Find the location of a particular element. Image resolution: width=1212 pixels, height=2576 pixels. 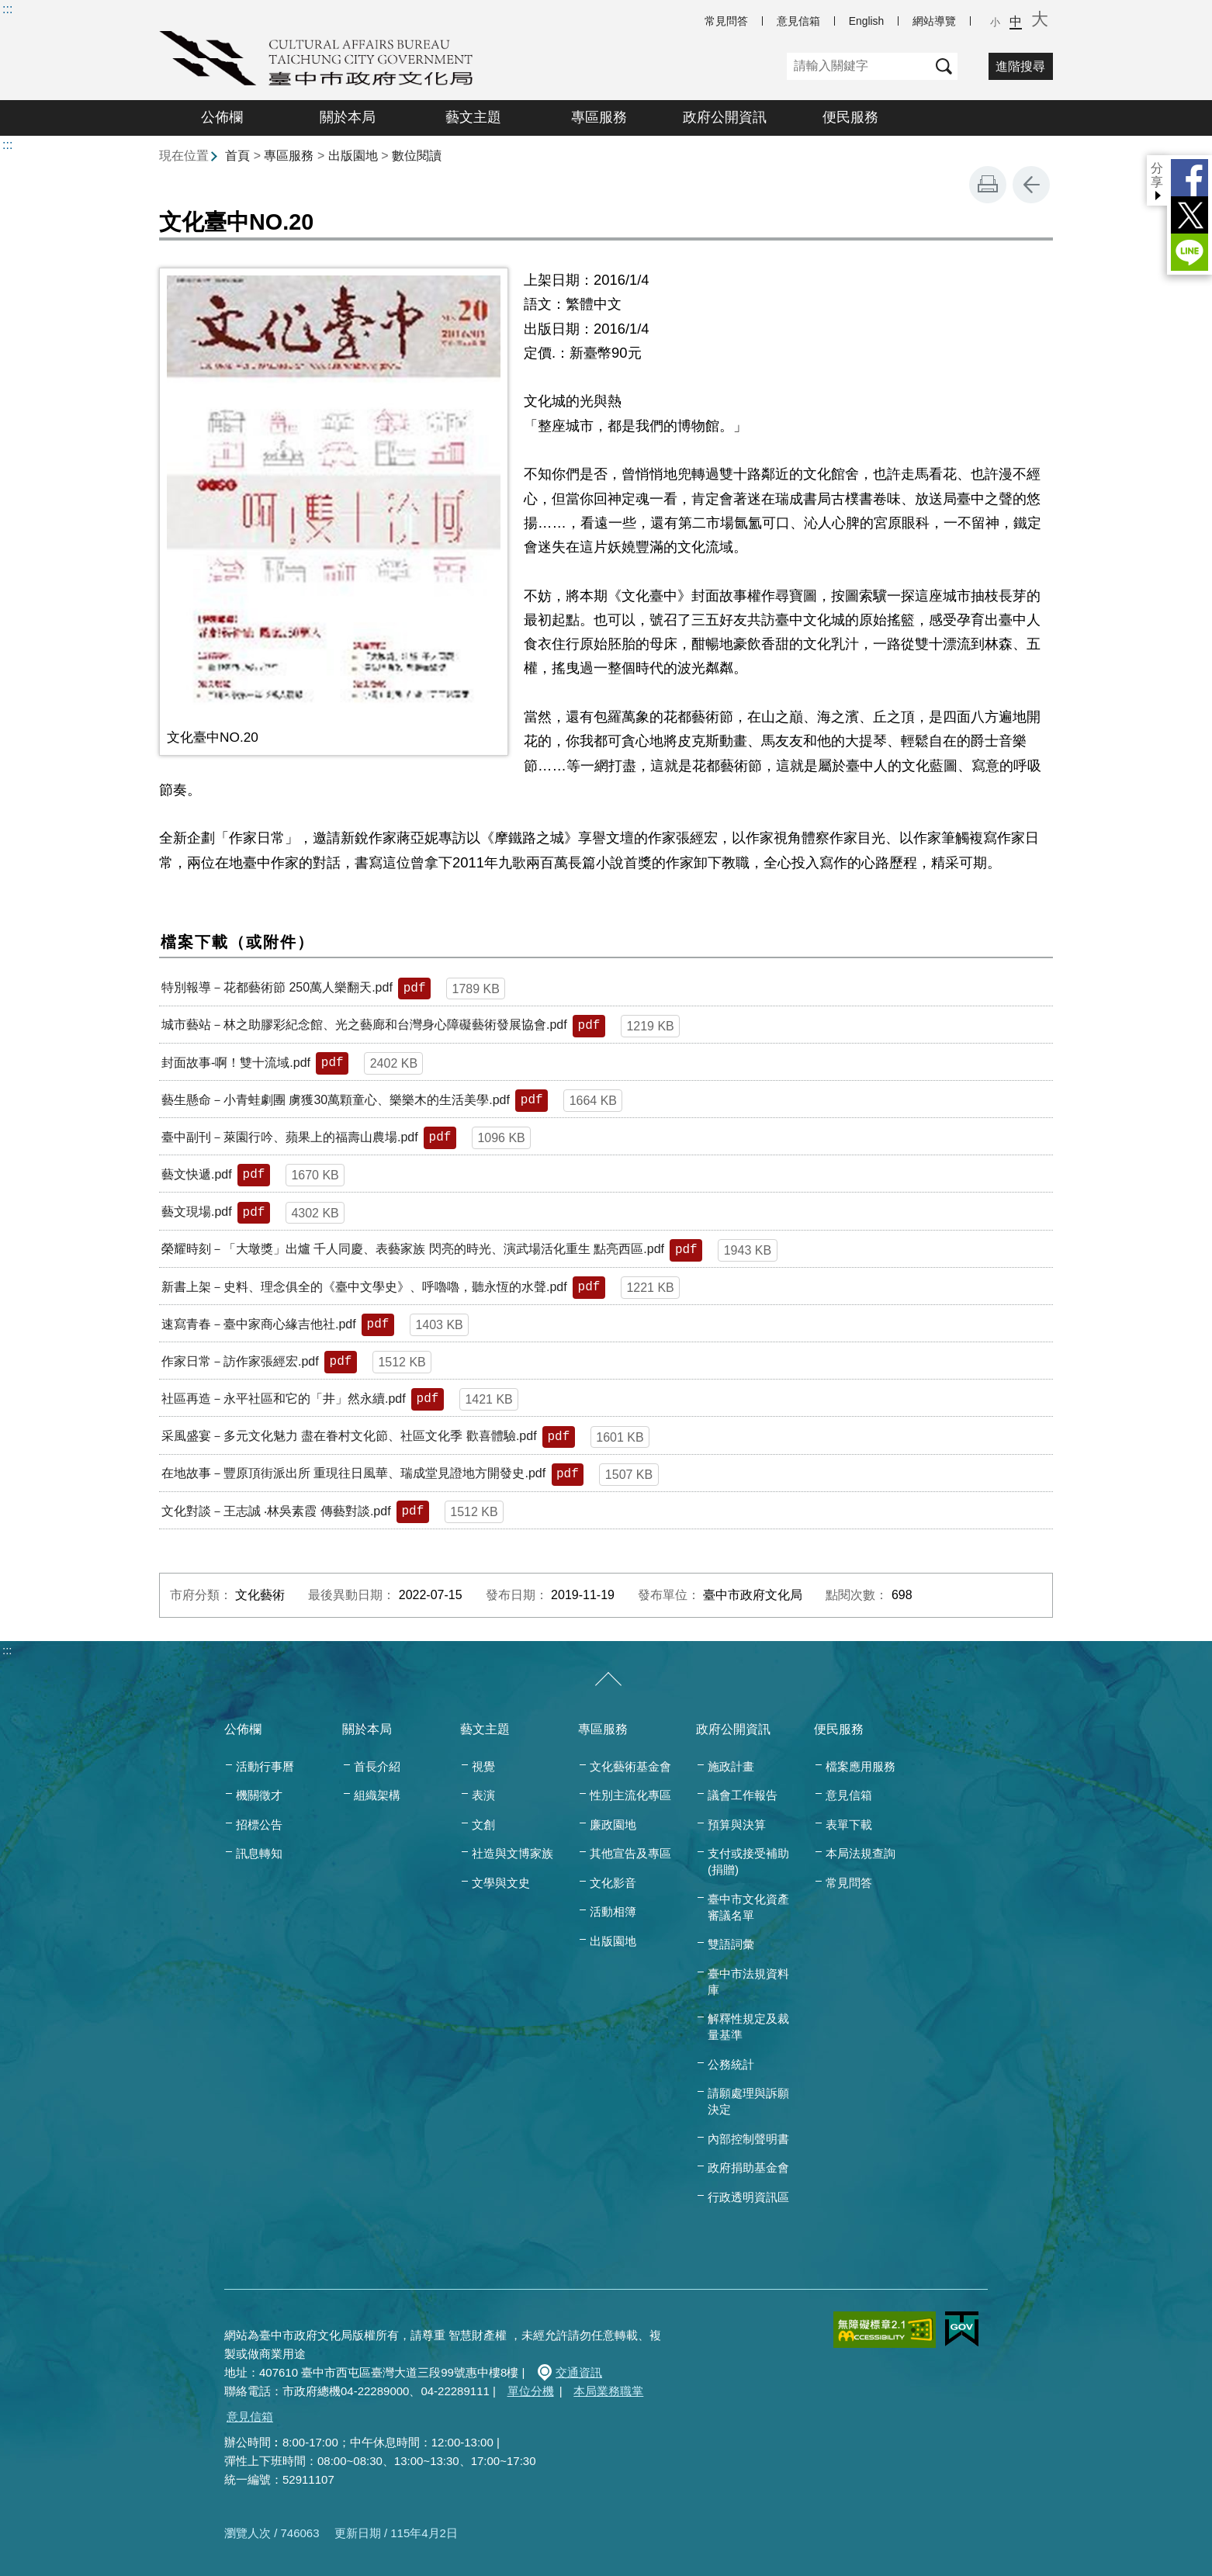

社造與文博家族 is located at coordinates (512, 1853).